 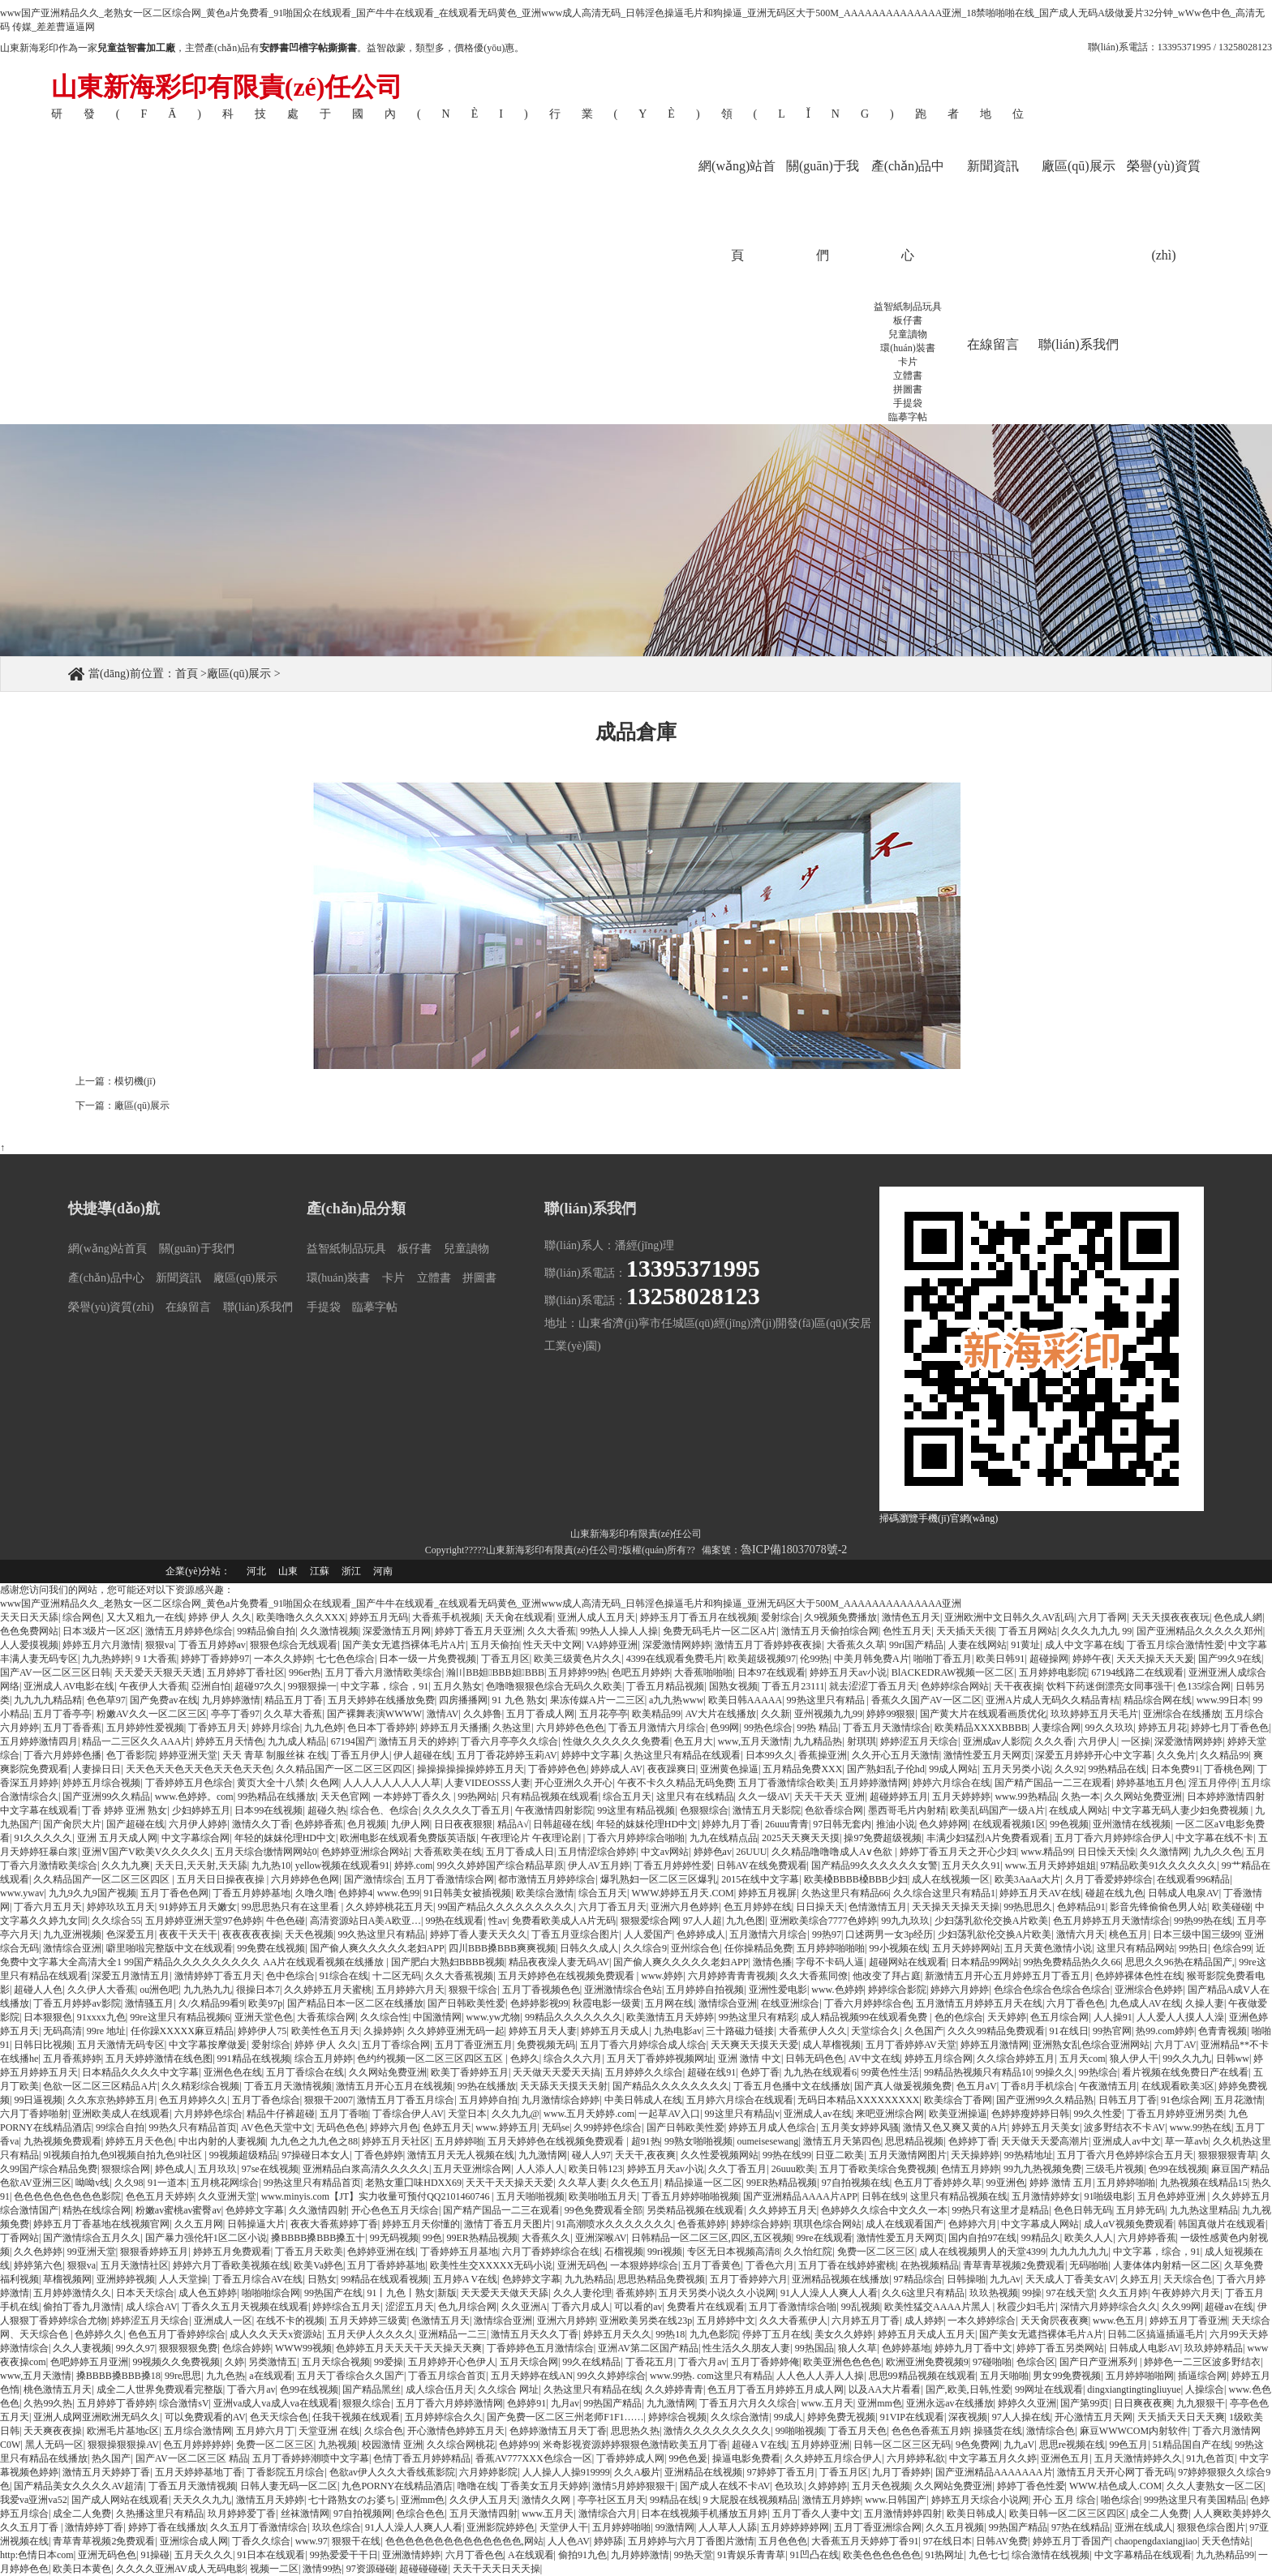 I want to click on 久99婷婷色综合, so click(x=608, y=2127).